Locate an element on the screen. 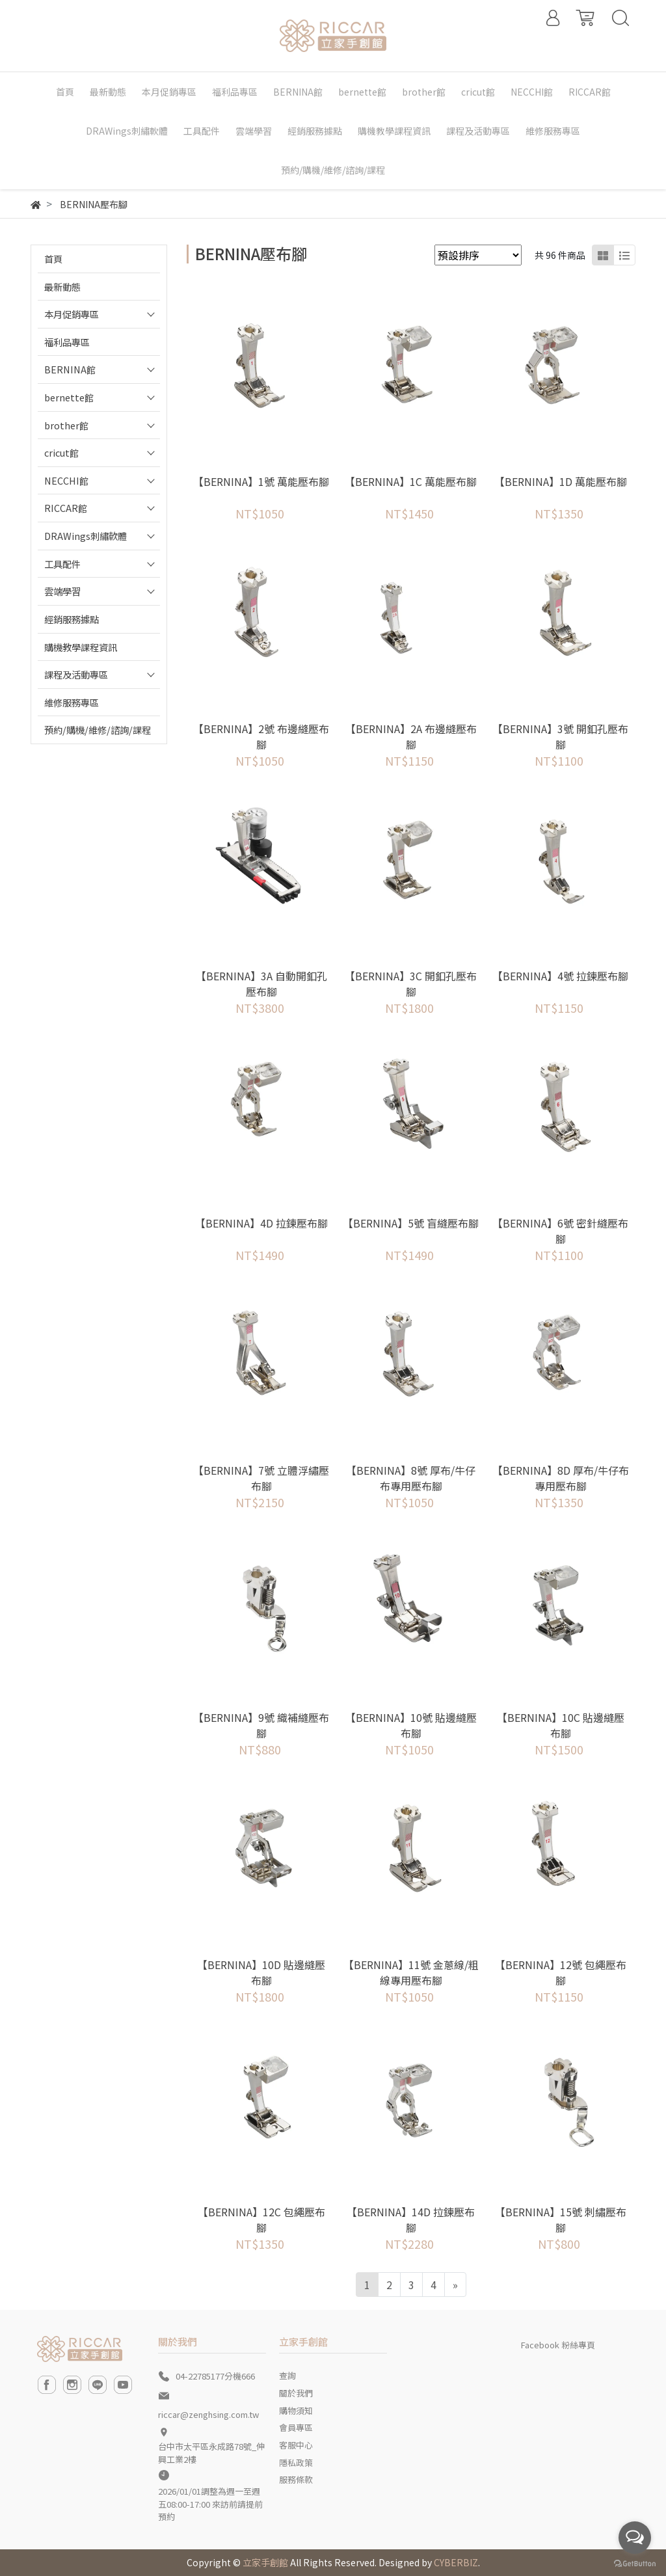  【BERNINA】10D 貼邊縫壓布腳 is located at coordinates (261, 1972).